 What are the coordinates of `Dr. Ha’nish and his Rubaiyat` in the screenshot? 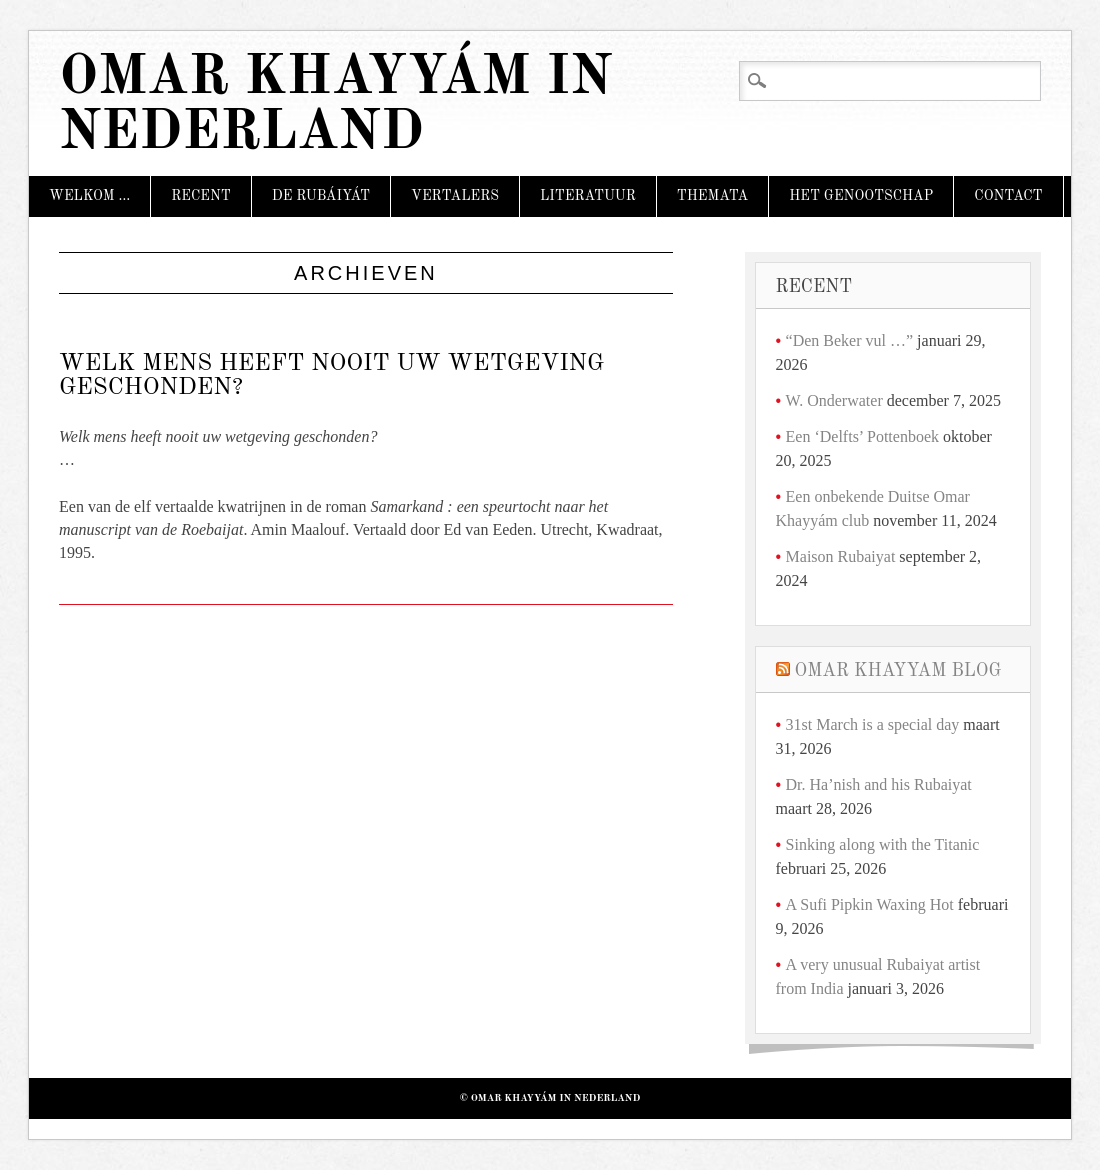 It's located at (879, 784).